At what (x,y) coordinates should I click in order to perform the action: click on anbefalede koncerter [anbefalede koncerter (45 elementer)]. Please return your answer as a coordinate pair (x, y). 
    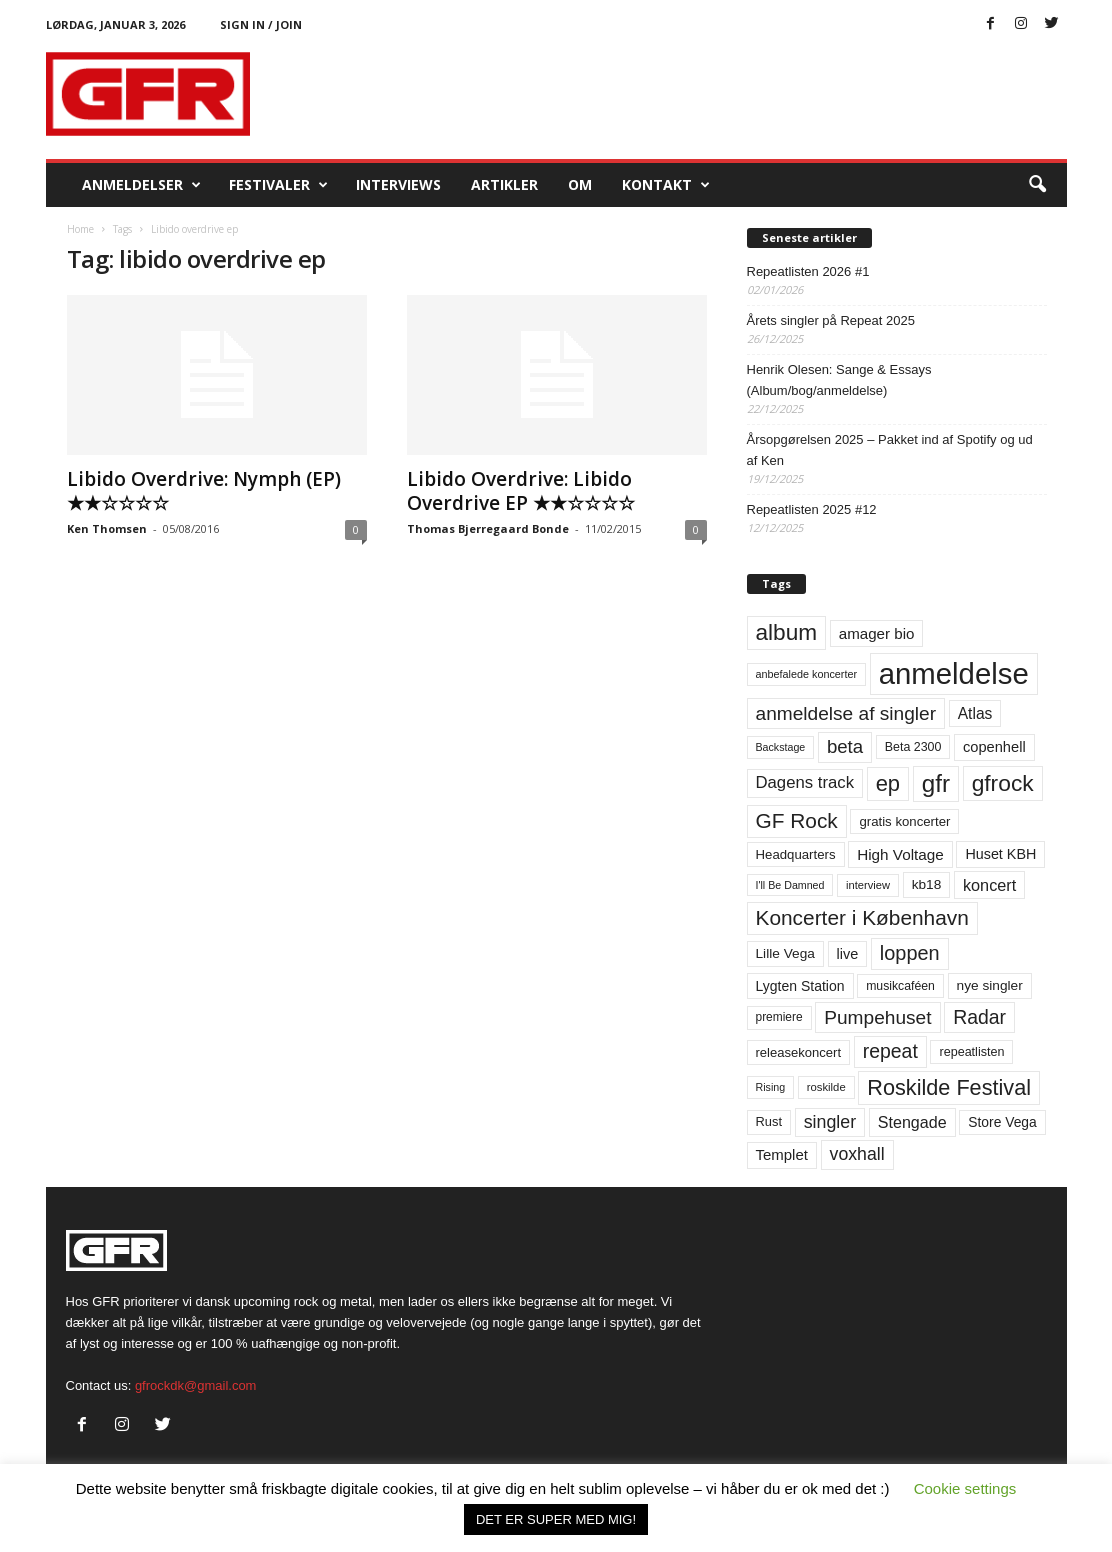
    Looking at the image, I should click on (807, 674).